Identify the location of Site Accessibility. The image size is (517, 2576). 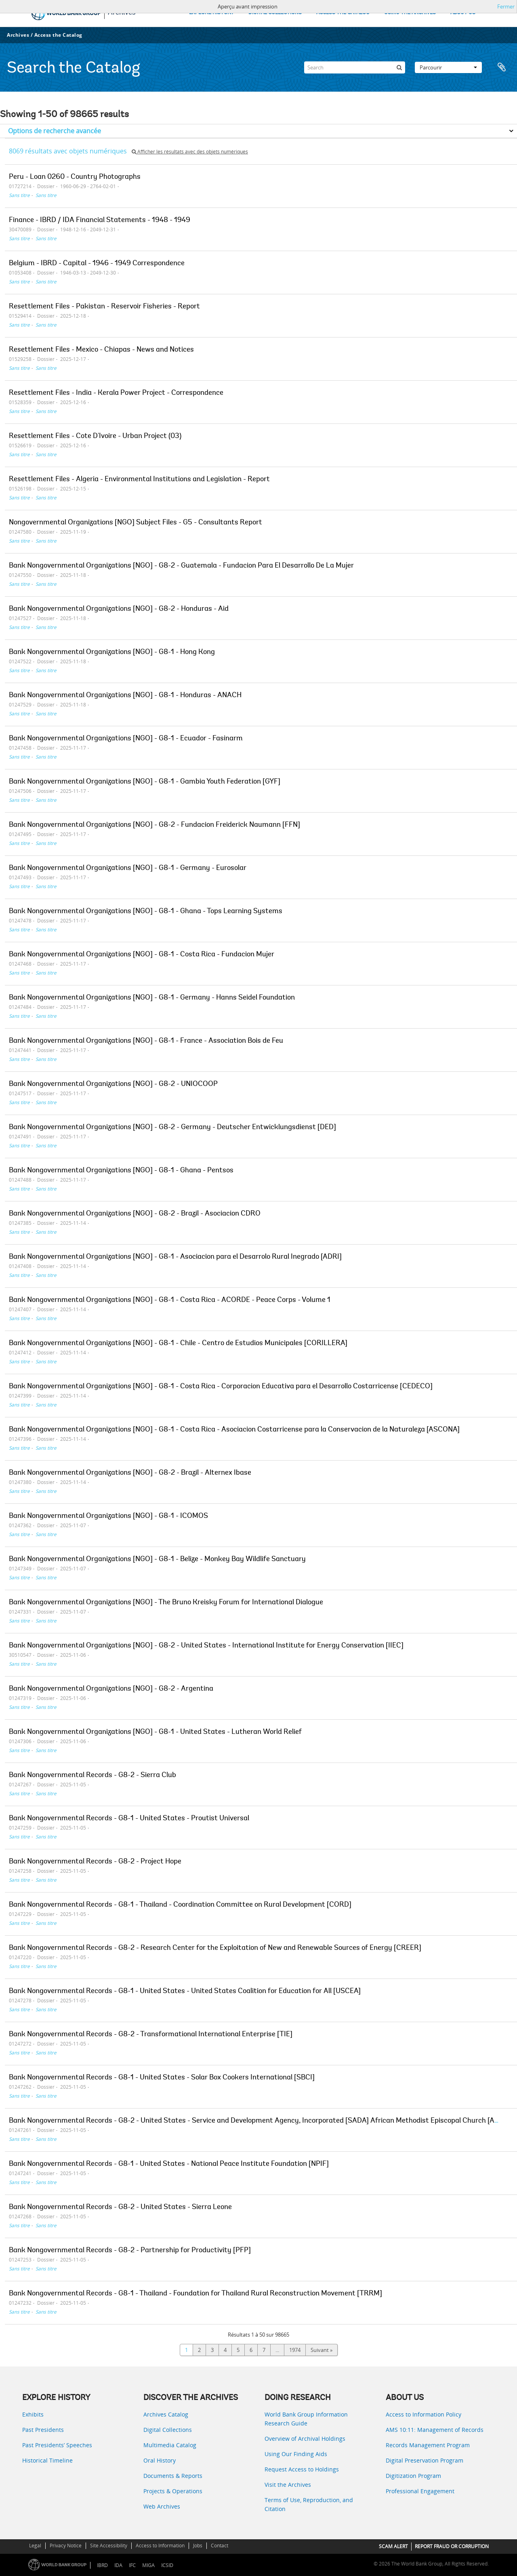
(108, 2545).